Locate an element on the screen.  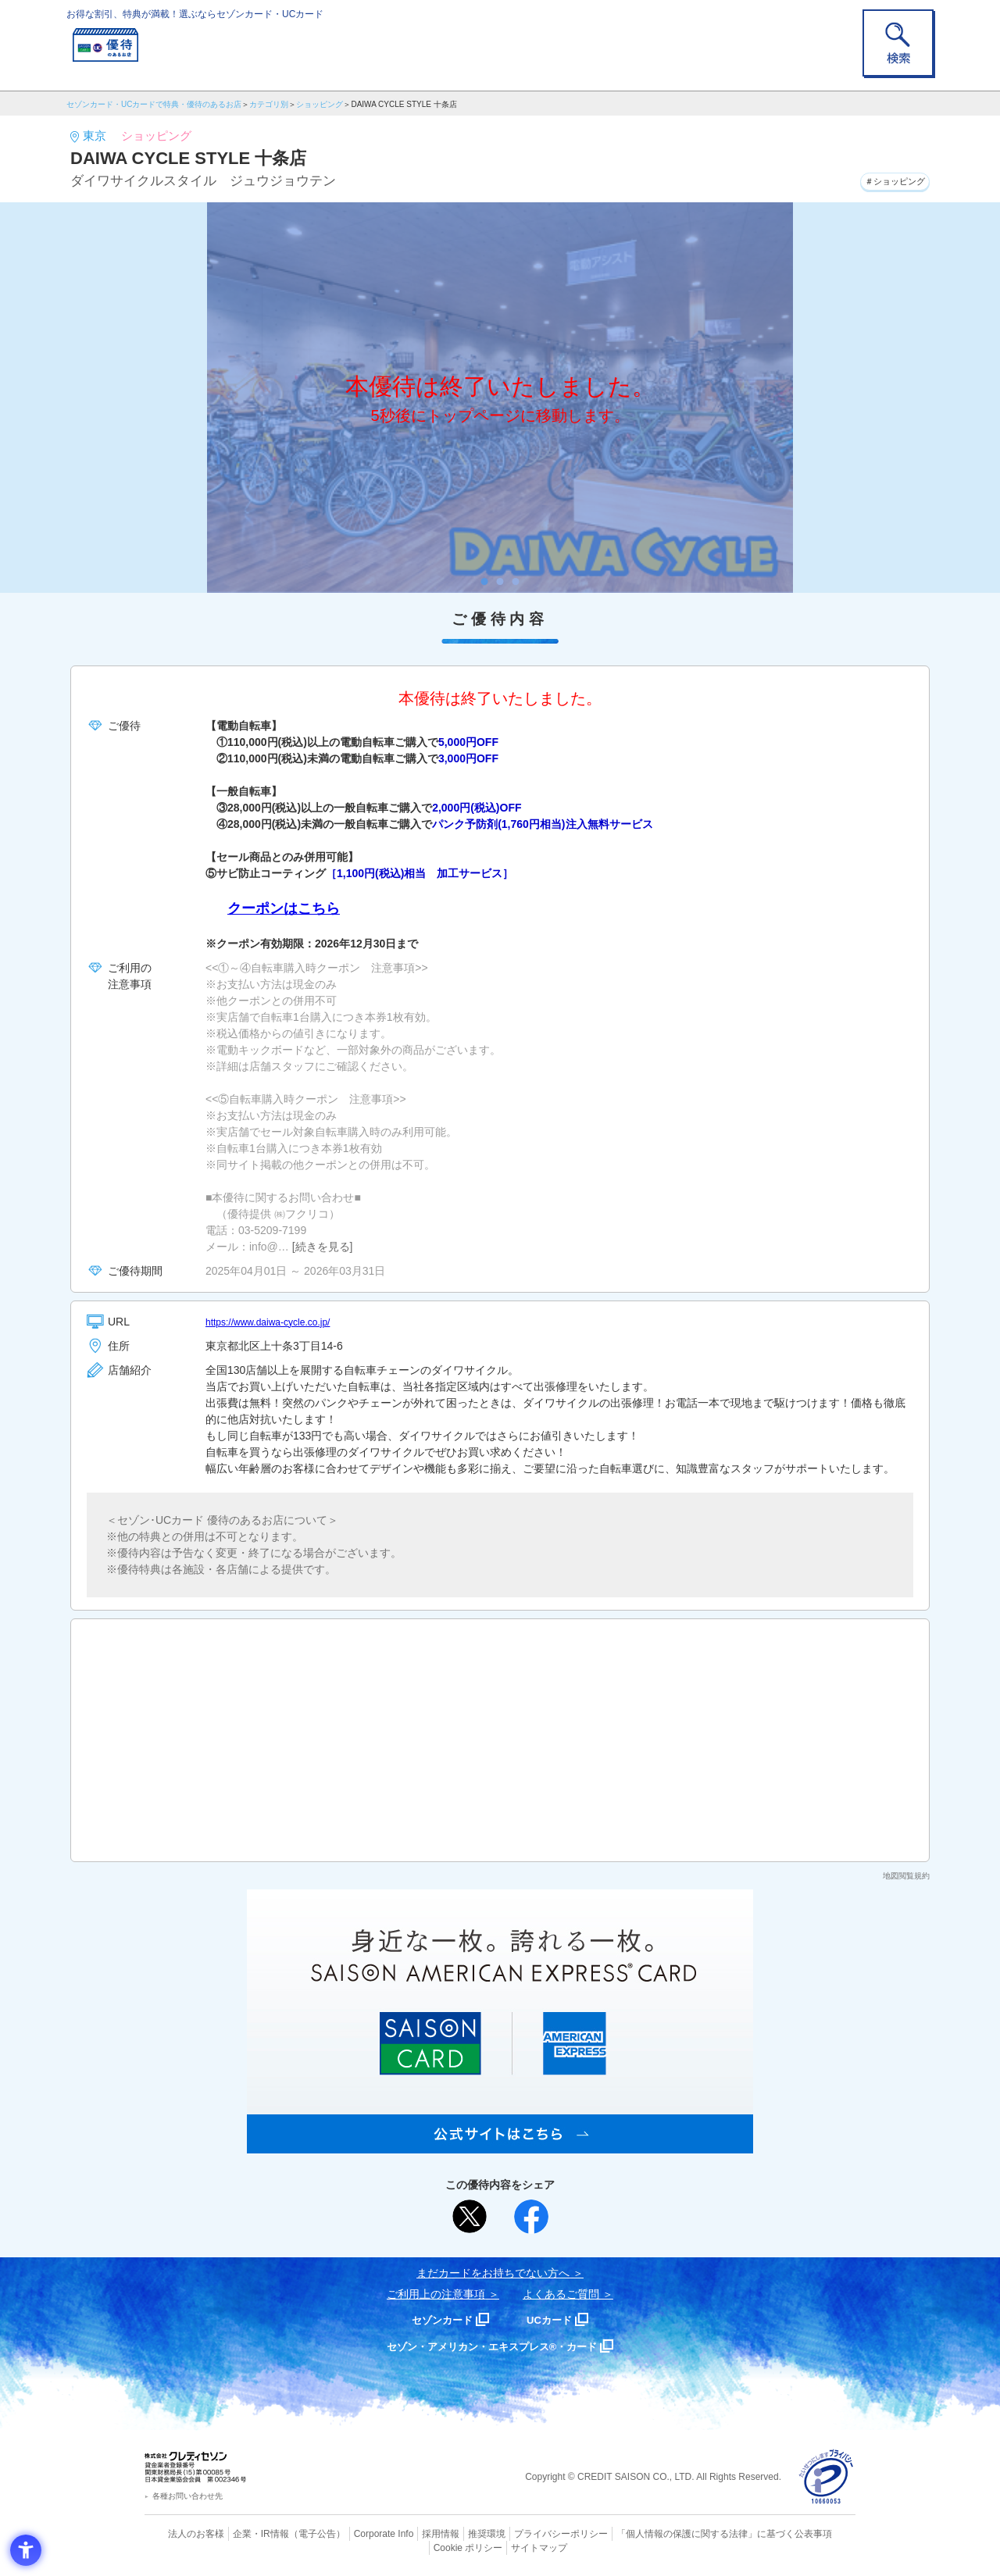
よくあるご質問 is located at coordinates (561, 2294).